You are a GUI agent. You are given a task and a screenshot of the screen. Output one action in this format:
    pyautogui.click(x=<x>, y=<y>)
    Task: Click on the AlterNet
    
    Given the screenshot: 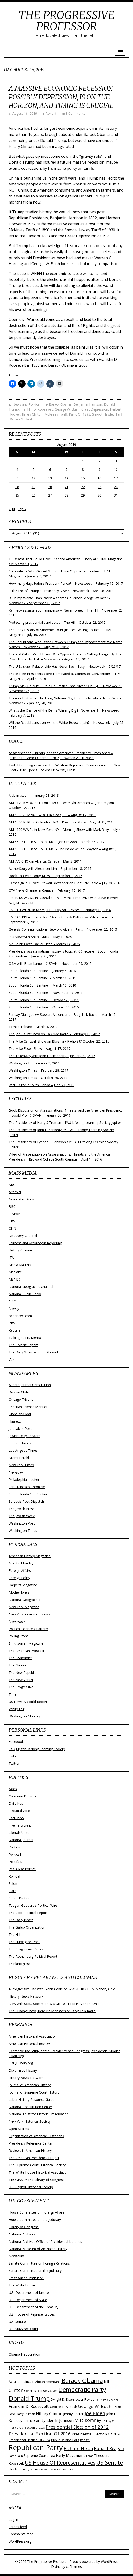 What is the action you would take?
    pyautogui.click(x=15, y=1192)
    